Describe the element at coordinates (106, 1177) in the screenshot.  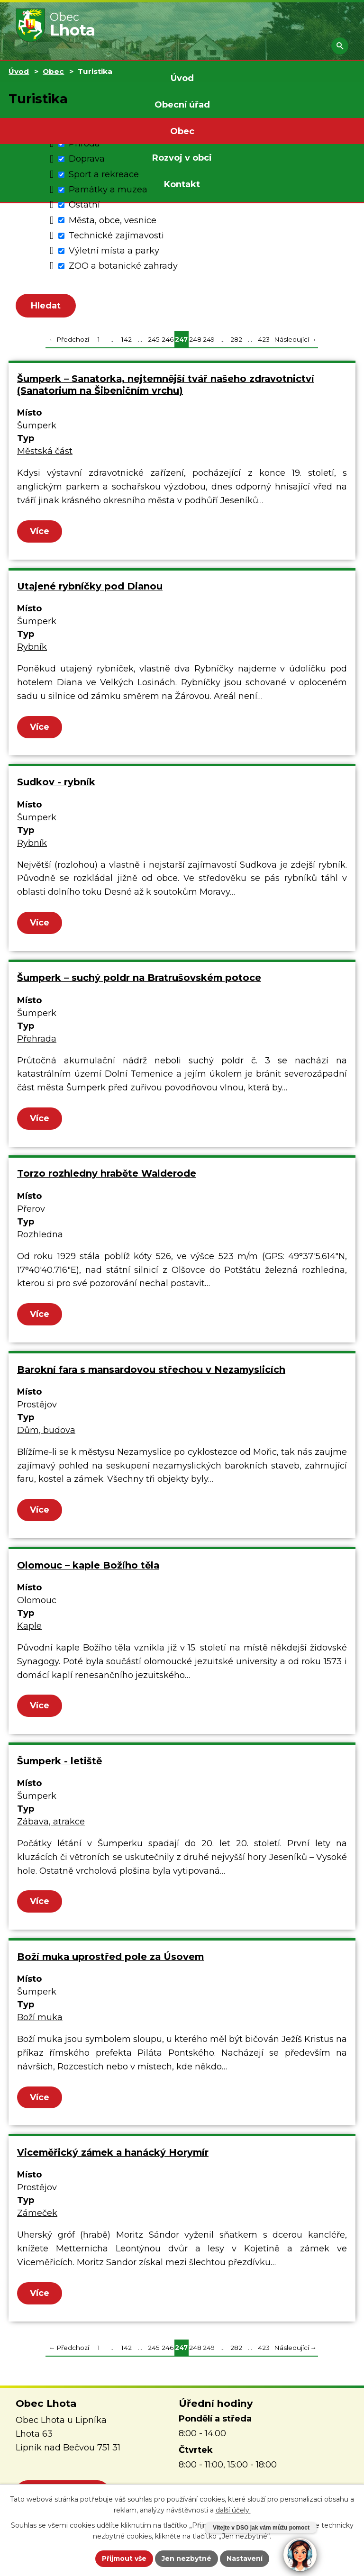
I see `Torzo rozhledny hraběte Walderode` at that location.